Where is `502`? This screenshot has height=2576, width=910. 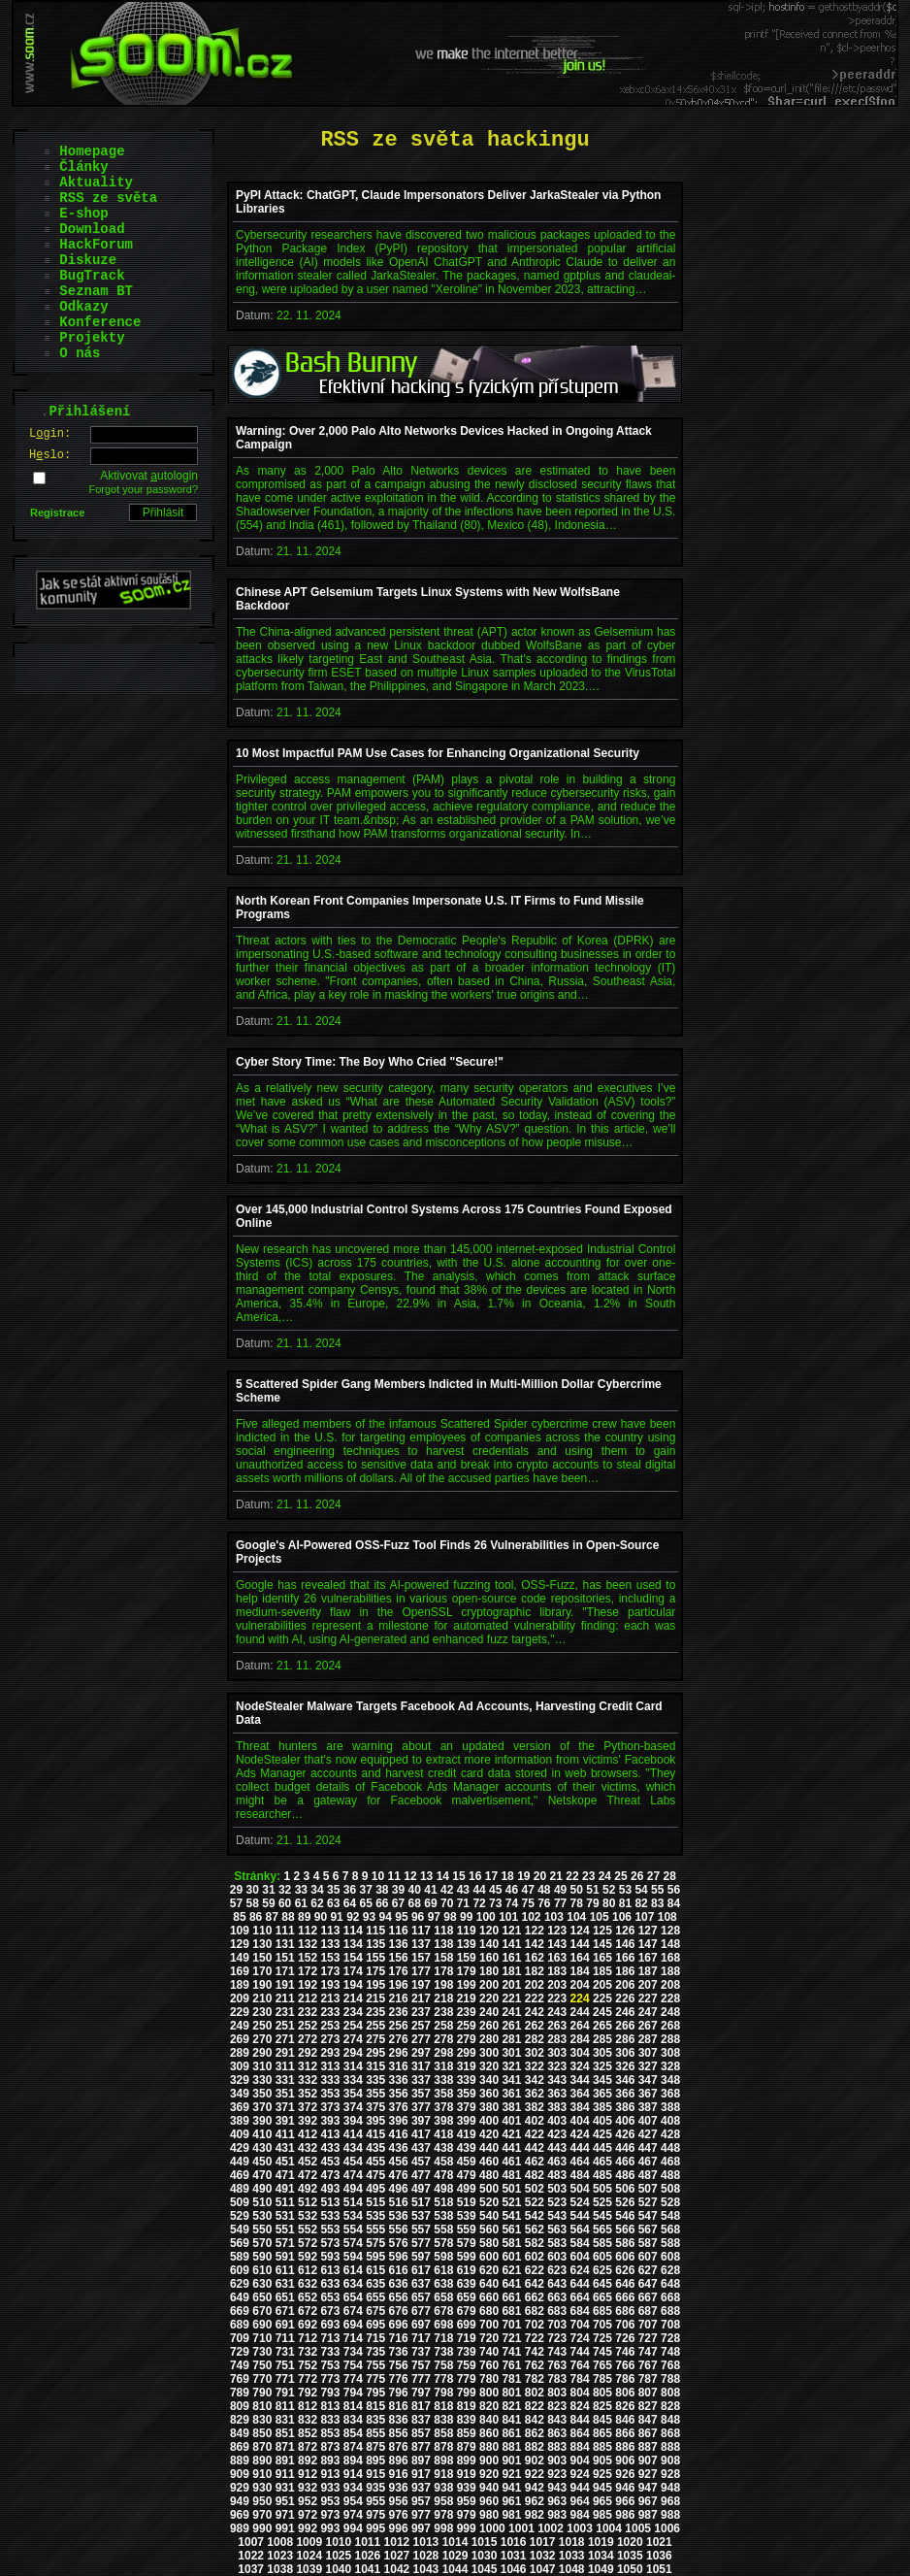
502 is located at coordinates (534, 2189).